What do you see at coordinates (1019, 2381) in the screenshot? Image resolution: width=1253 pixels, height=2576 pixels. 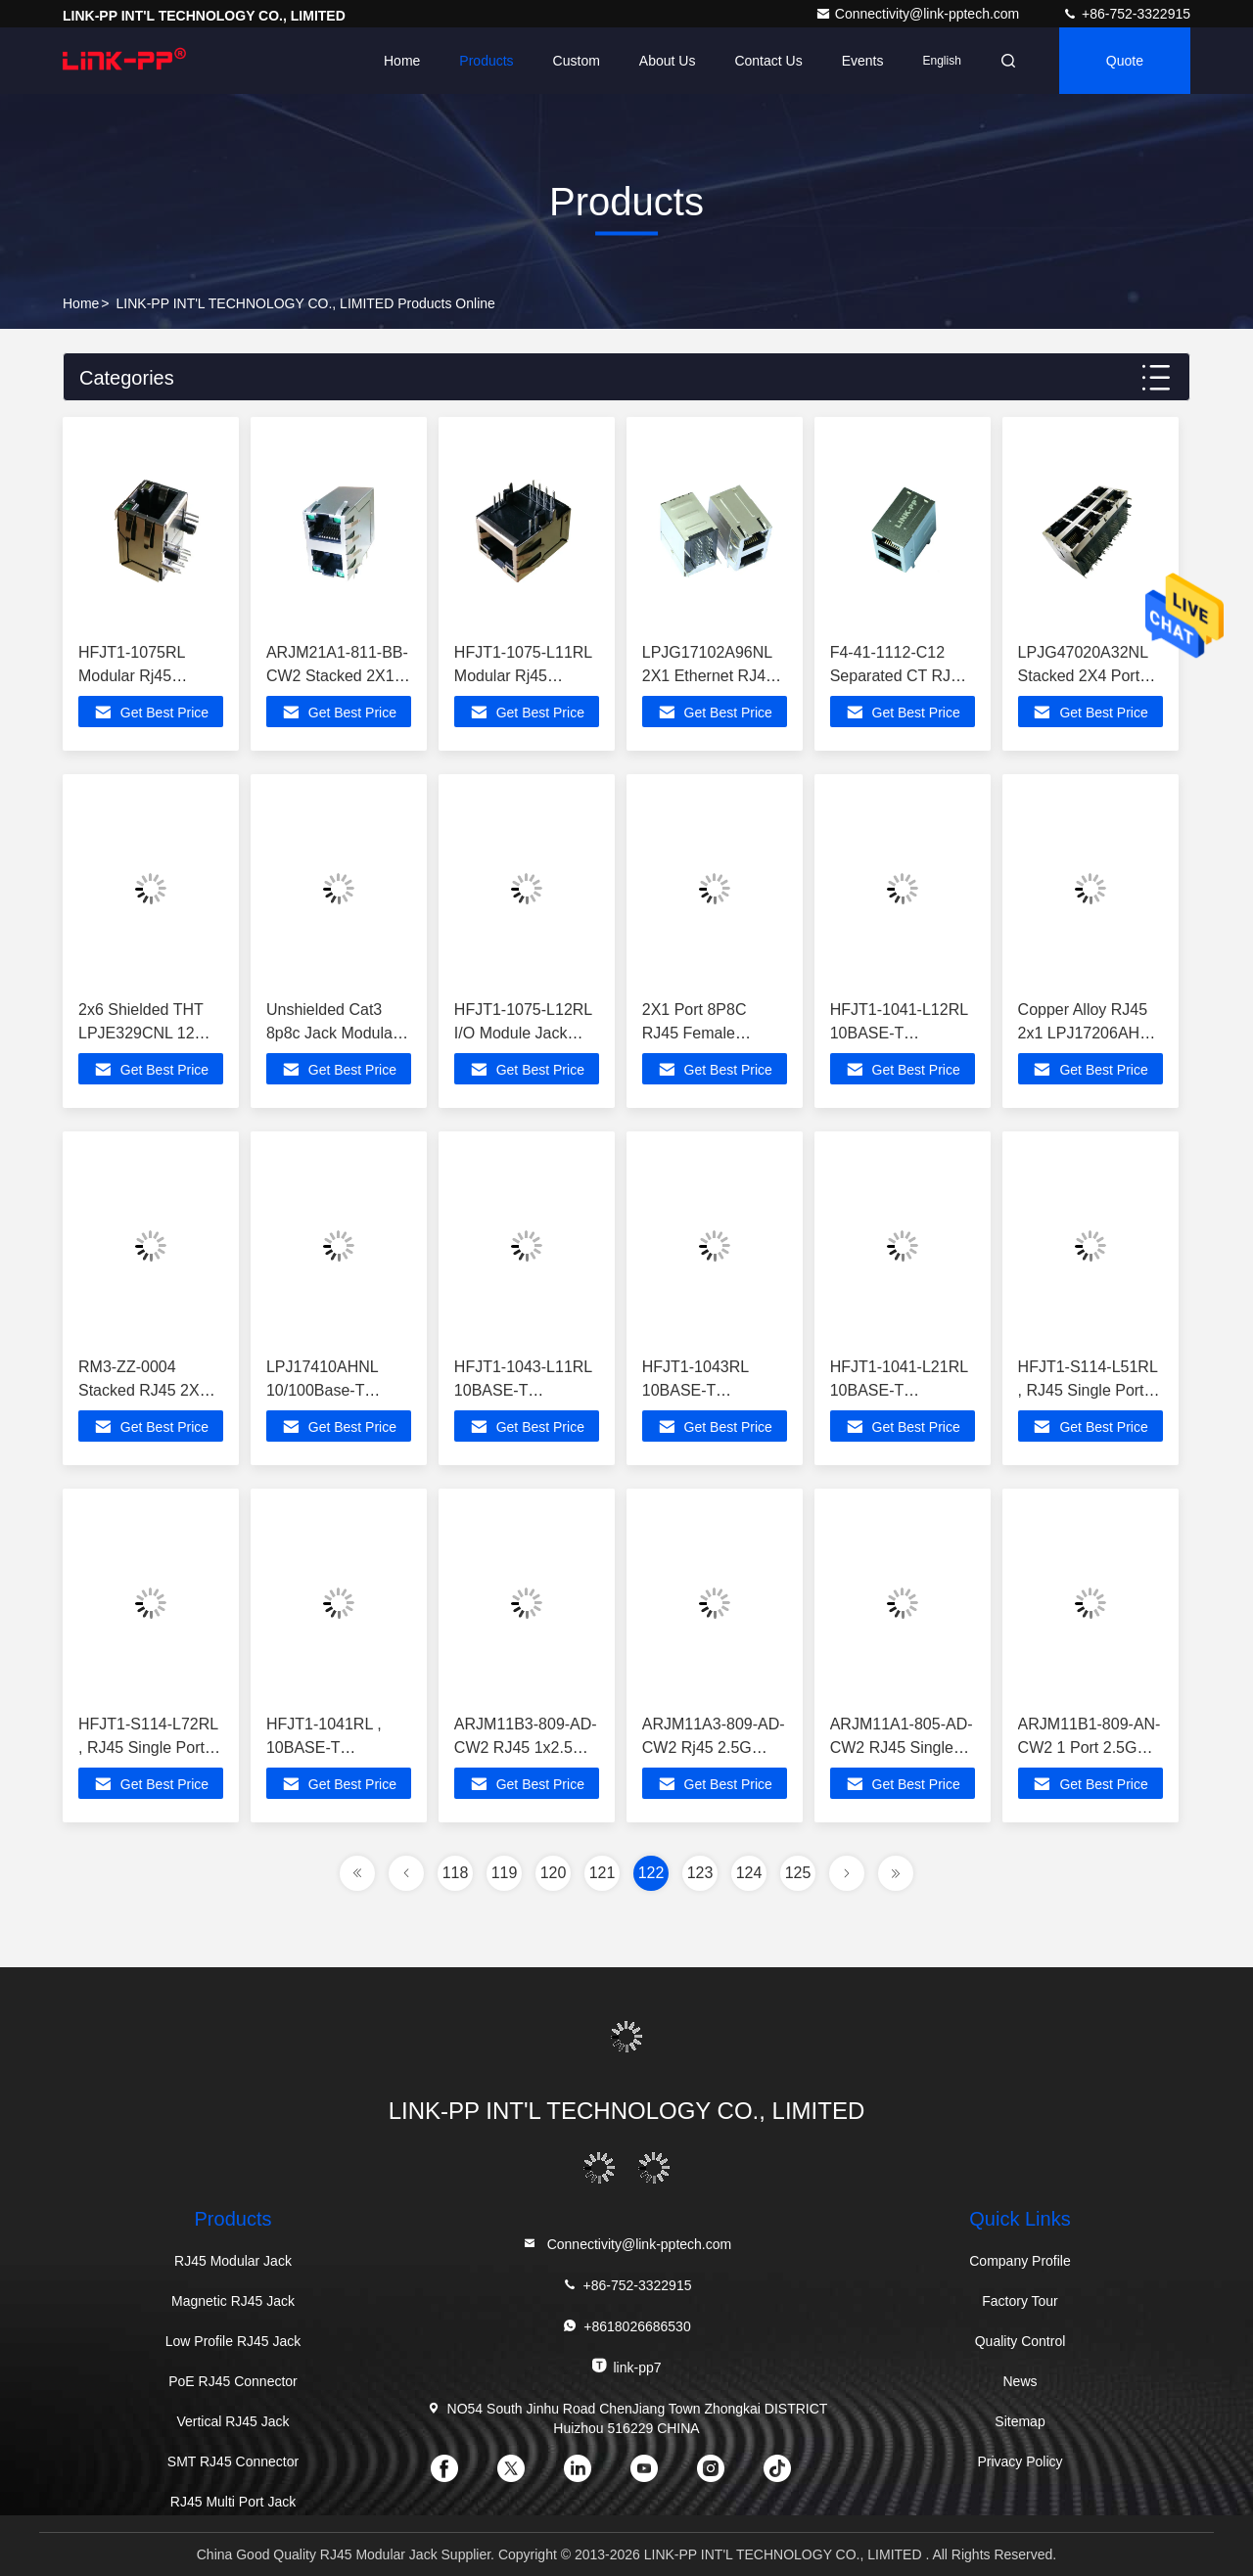 I see `News` at bounding box center [1019, 2381].